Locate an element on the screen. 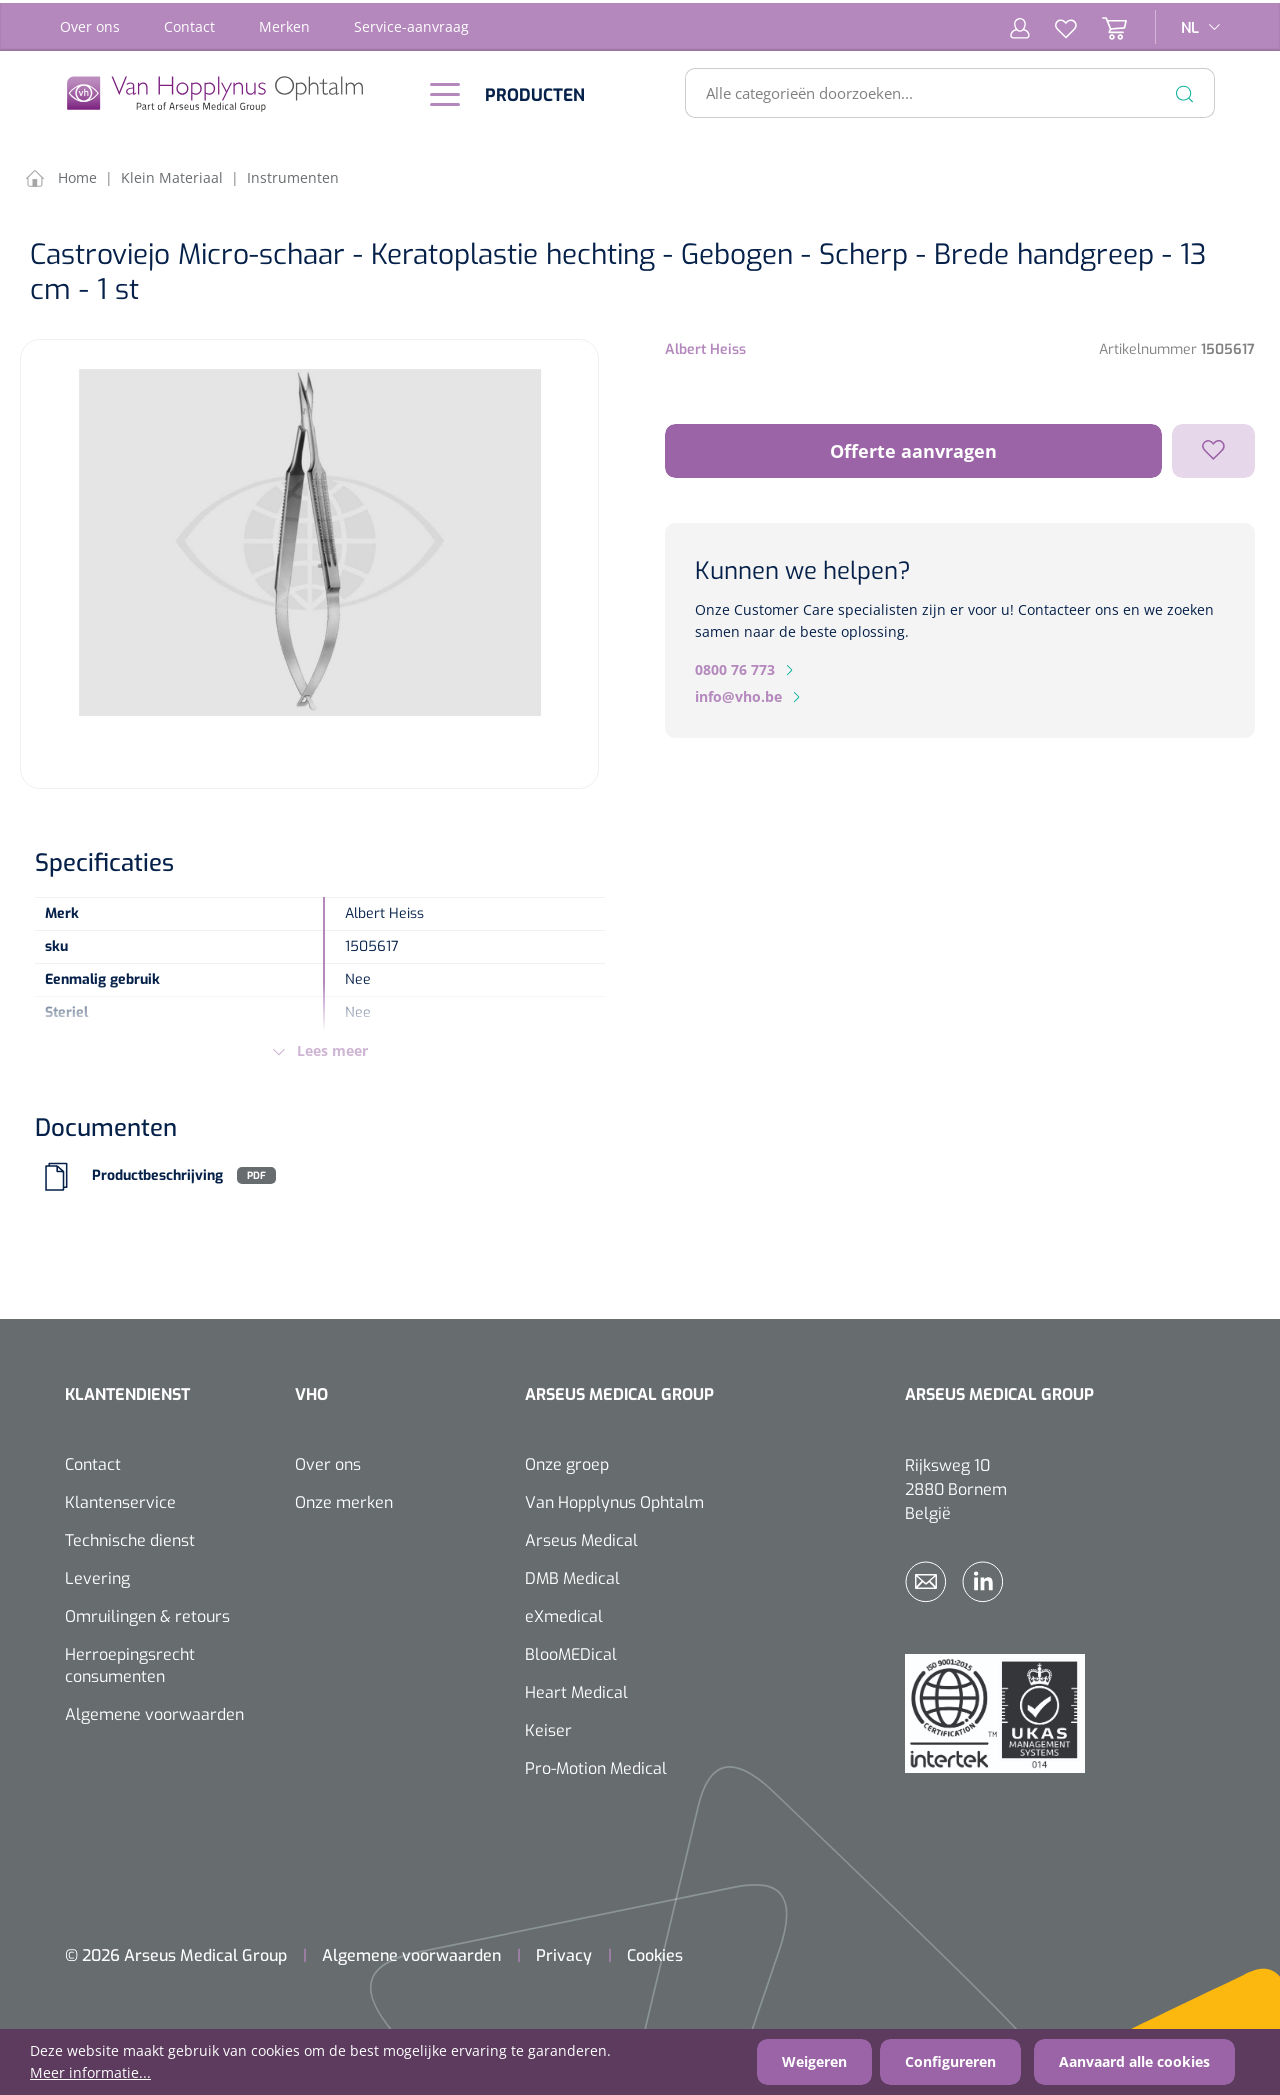 This screenshot has height=2095, width=1280. Keiser is located at coordinates (548, 1726).